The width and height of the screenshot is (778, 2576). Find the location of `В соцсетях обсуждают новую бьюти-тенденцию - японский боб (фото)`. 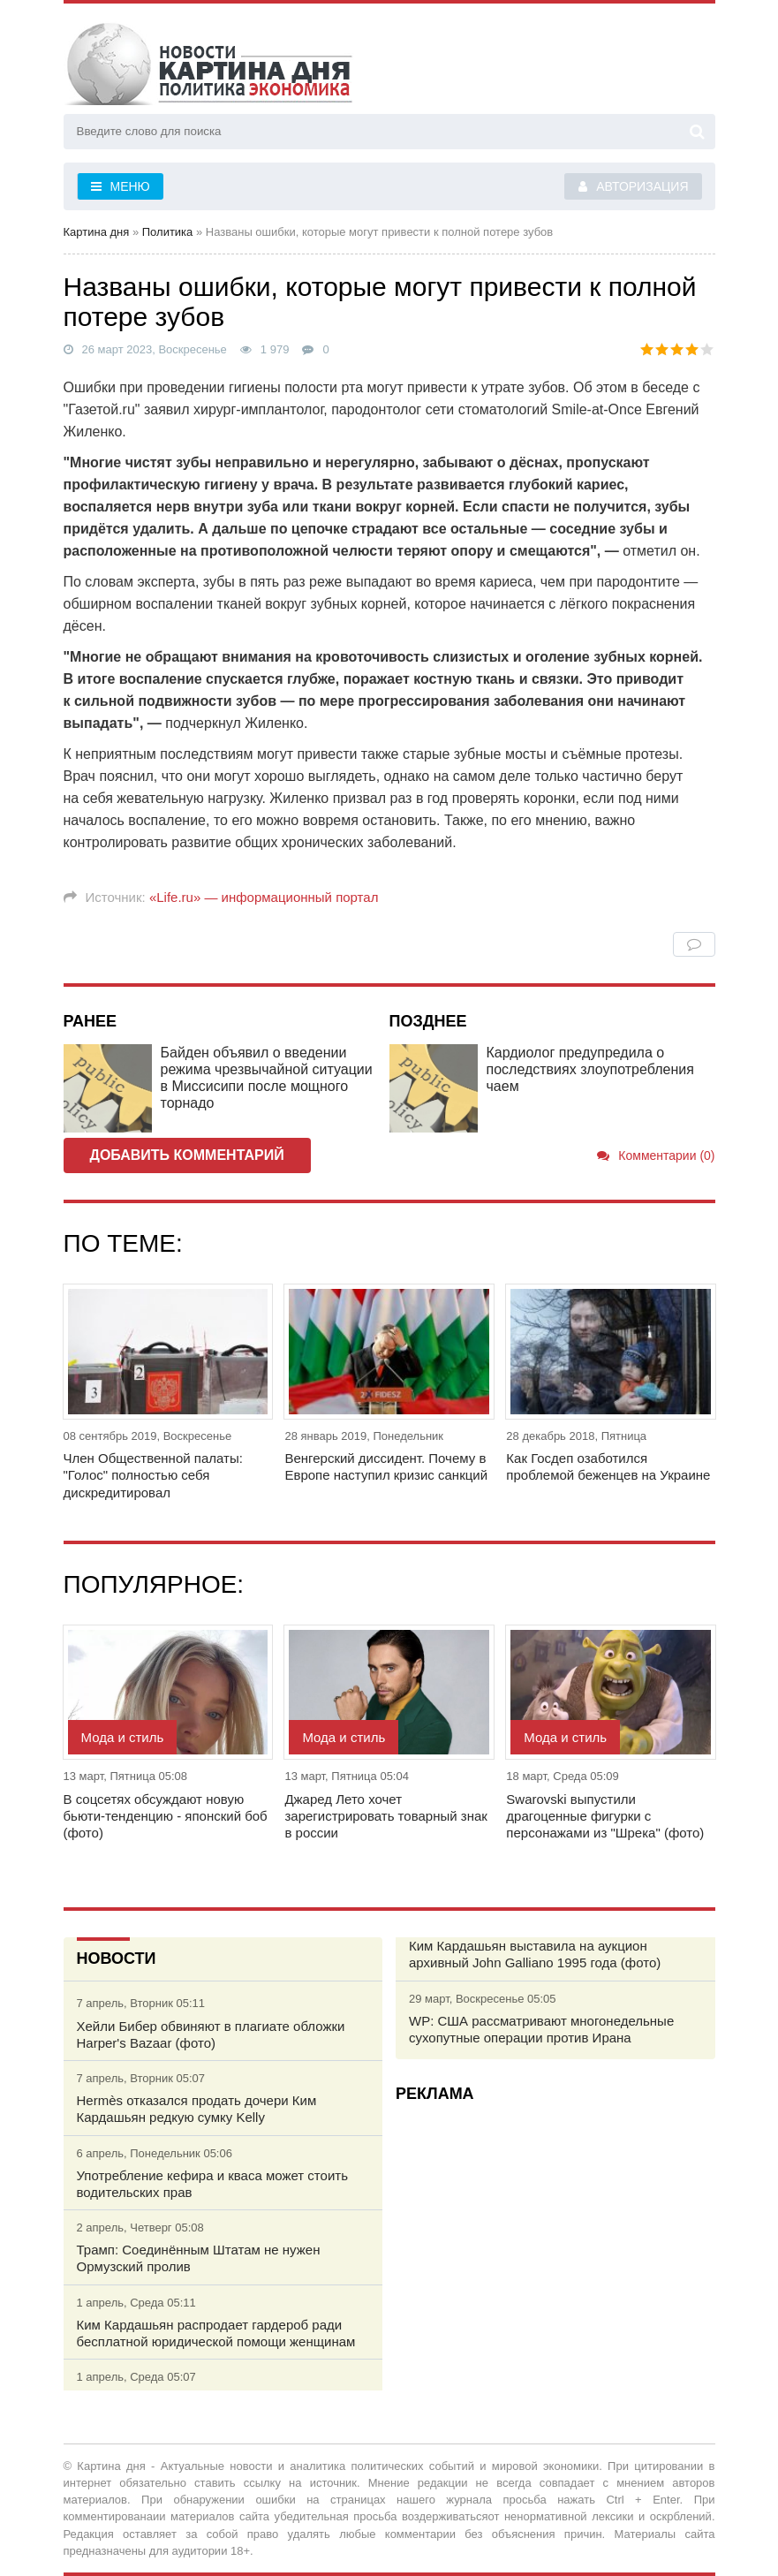

В соцсетях обсуждают новую бьюти-тенденцию - японский боб (фото) is located at coordinates (166, 1816).